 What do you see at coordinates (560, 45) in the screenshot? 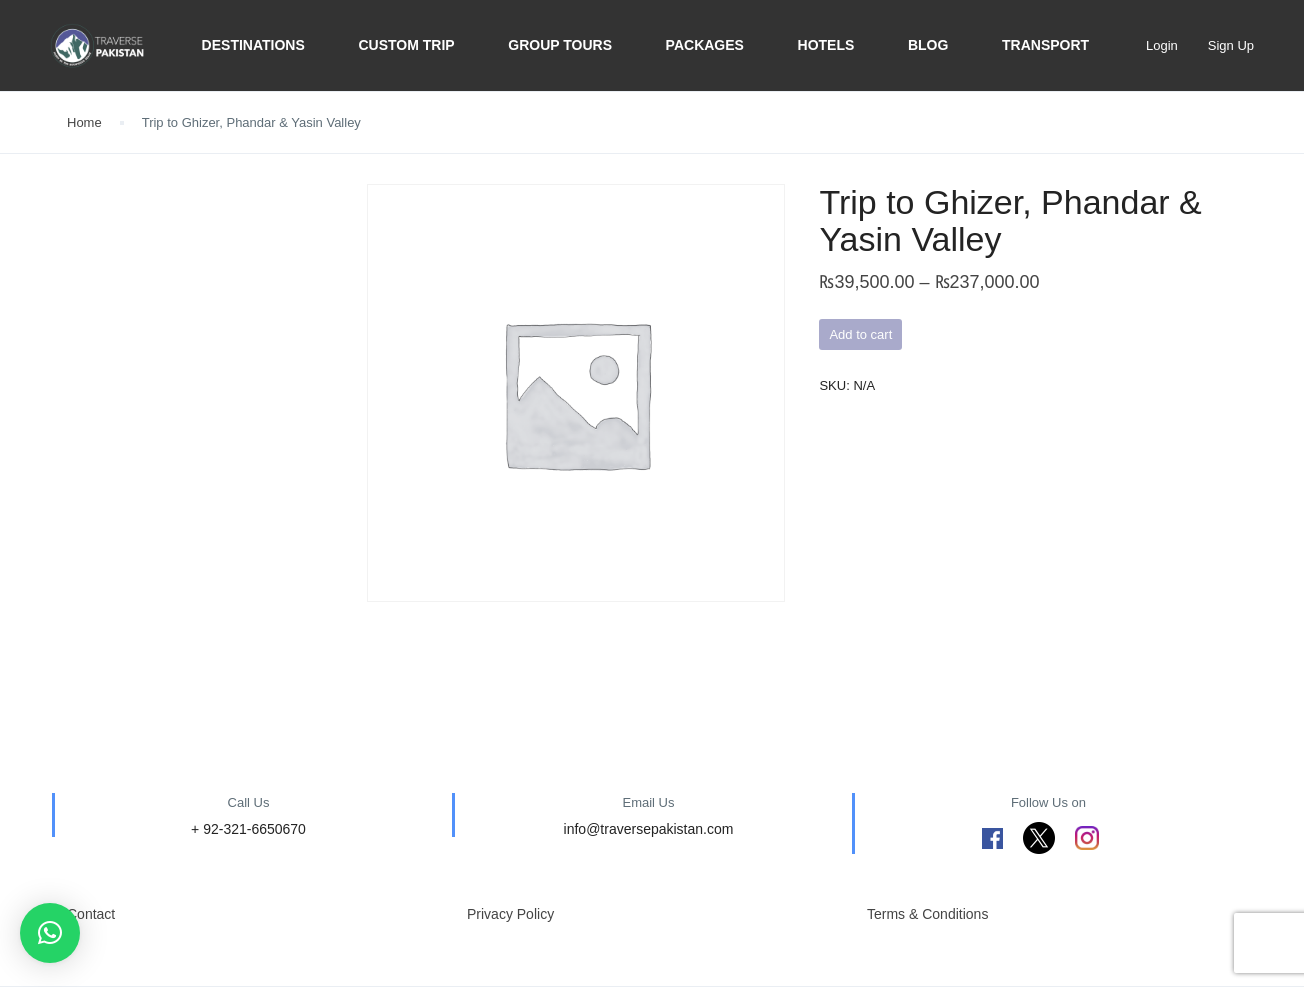
I see `Group Tours` at bounding box center [560, 45].